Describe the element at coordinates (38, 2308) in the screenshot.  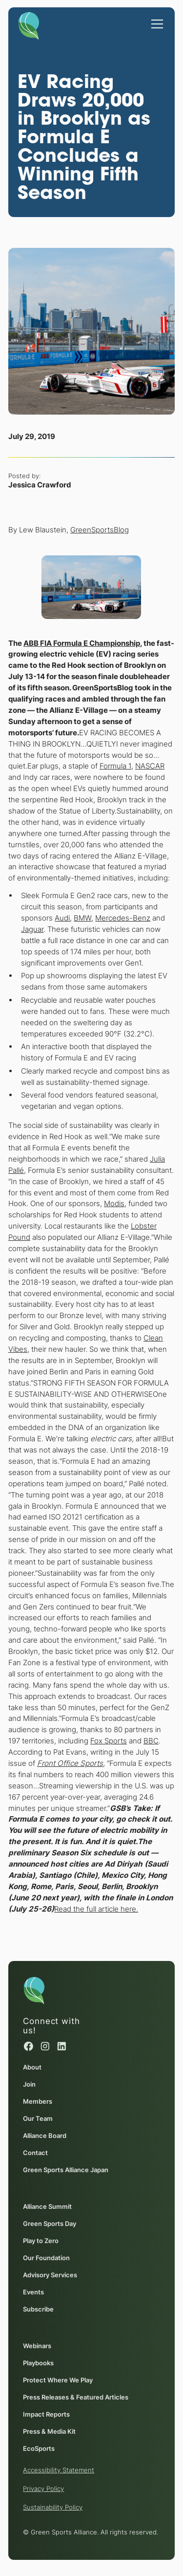
I see `Subscribe [Subscribe (opens in a new window)]` at that location.